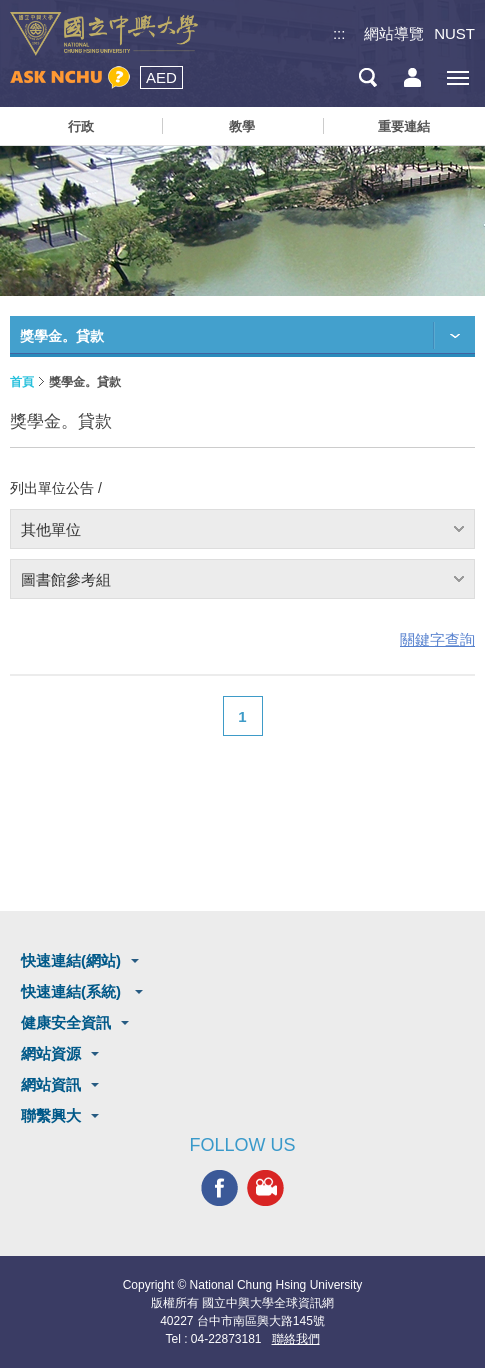 Image resolution: width=485 pixels, height=1368 pixels. I want to click on 訪客選單鈕, so click(412, 77).